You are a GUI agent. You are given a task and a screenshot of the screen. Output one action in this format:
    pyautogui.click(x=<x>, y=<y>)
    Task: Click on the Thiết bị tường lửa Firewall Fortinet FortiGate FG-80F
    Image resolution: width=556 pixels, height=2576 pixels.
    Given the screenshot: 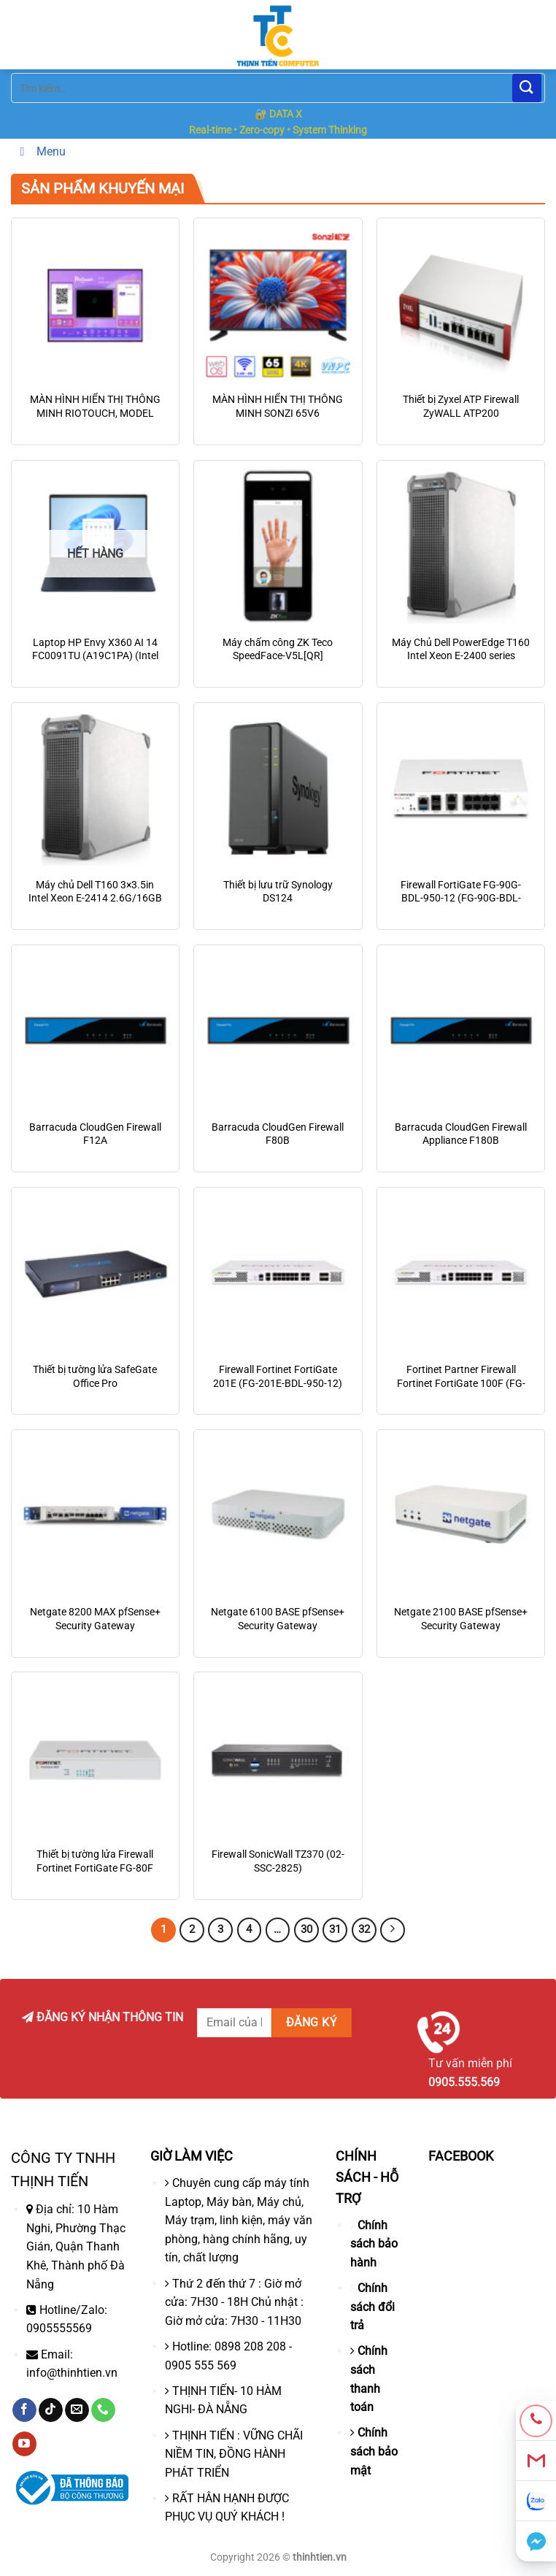 What is the action you would take?
    pyautogui.click(x=94, y=1861)
    